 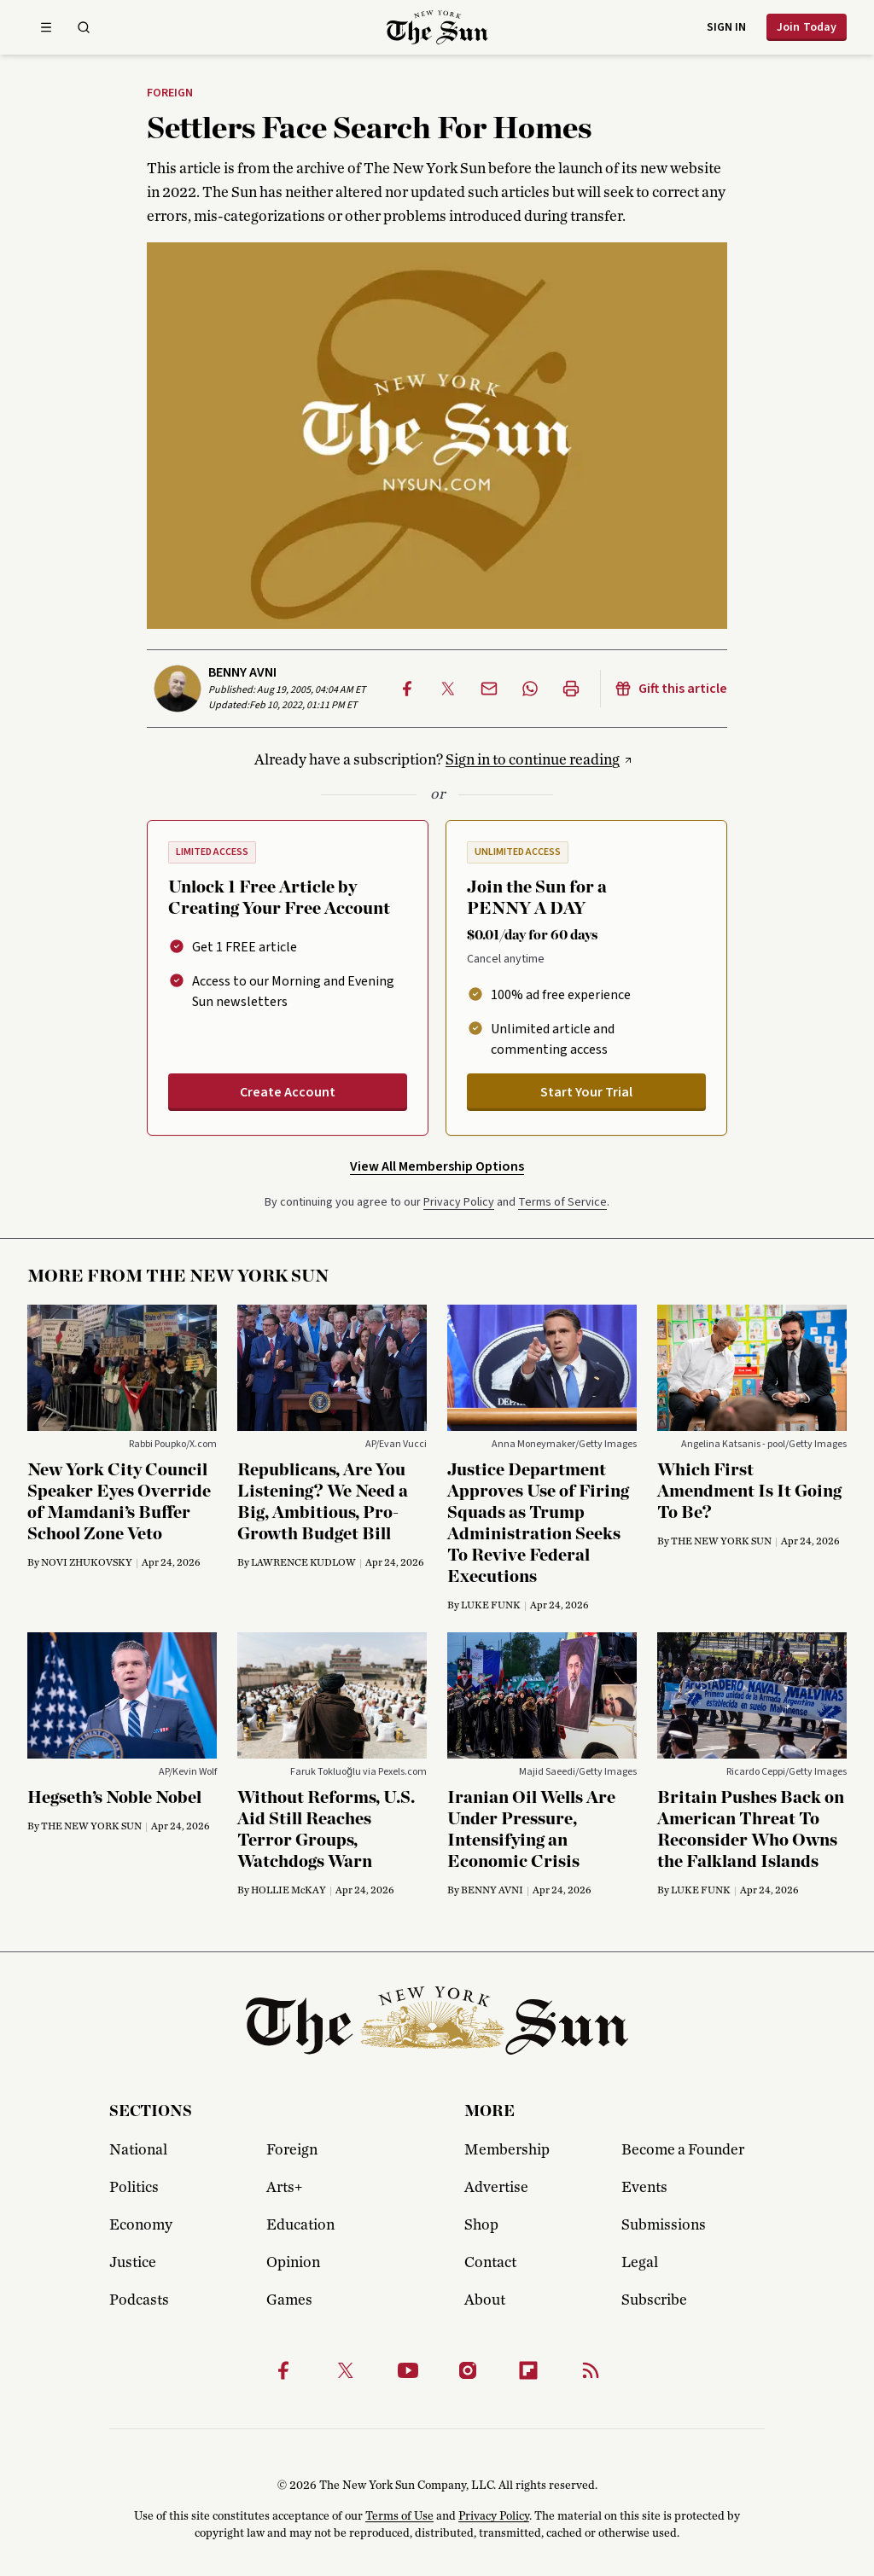 I want to click on Advertise, so click(x=496, y=2187).